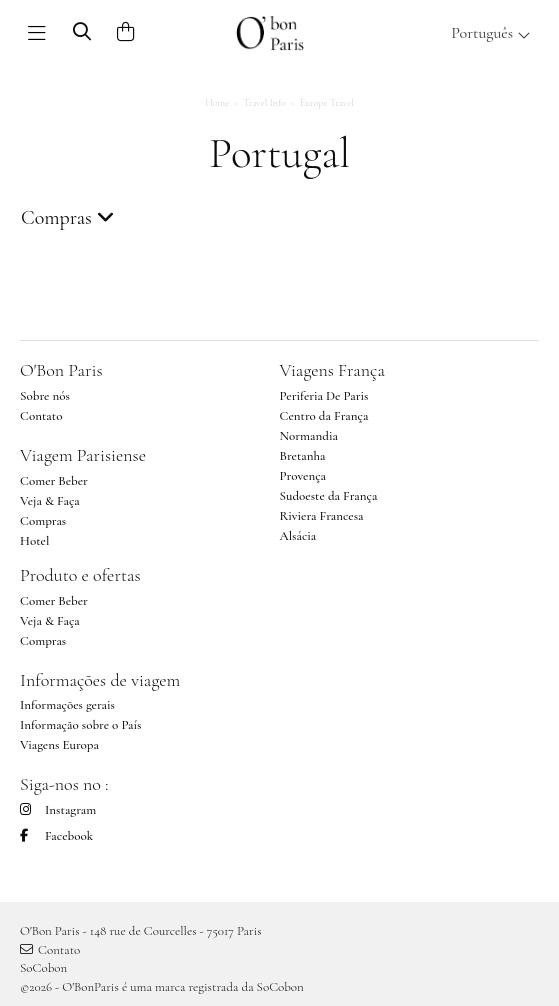 The width and height of the screenshot is (559, 1006). I want to click on Viagens Europa, so click(59, 745).